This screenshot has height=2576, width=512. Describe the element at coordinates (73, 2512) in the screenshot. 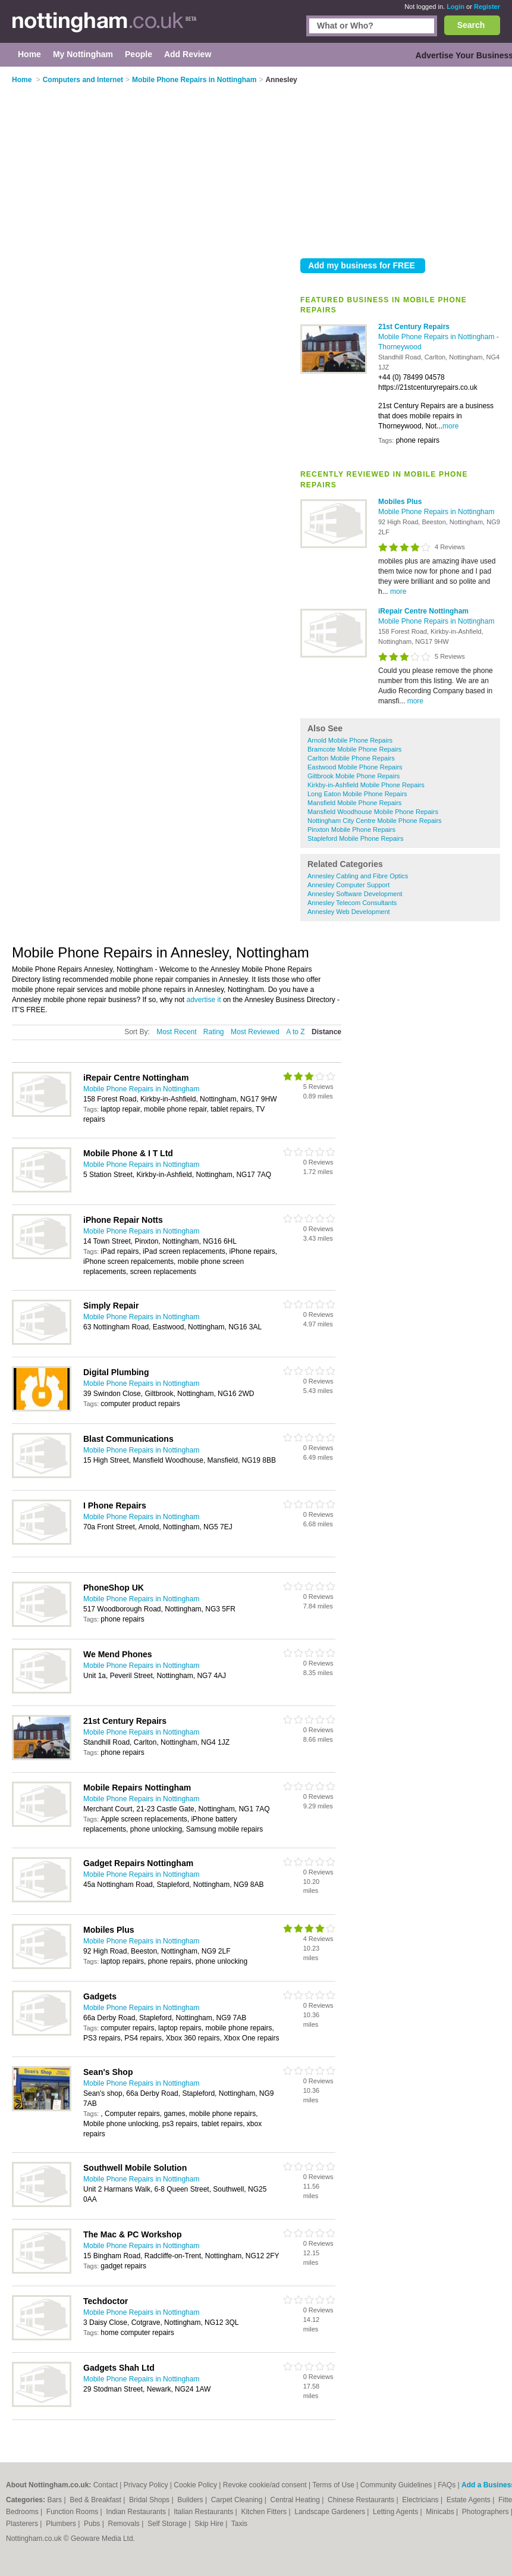

I see `Function Rooms` at that location.